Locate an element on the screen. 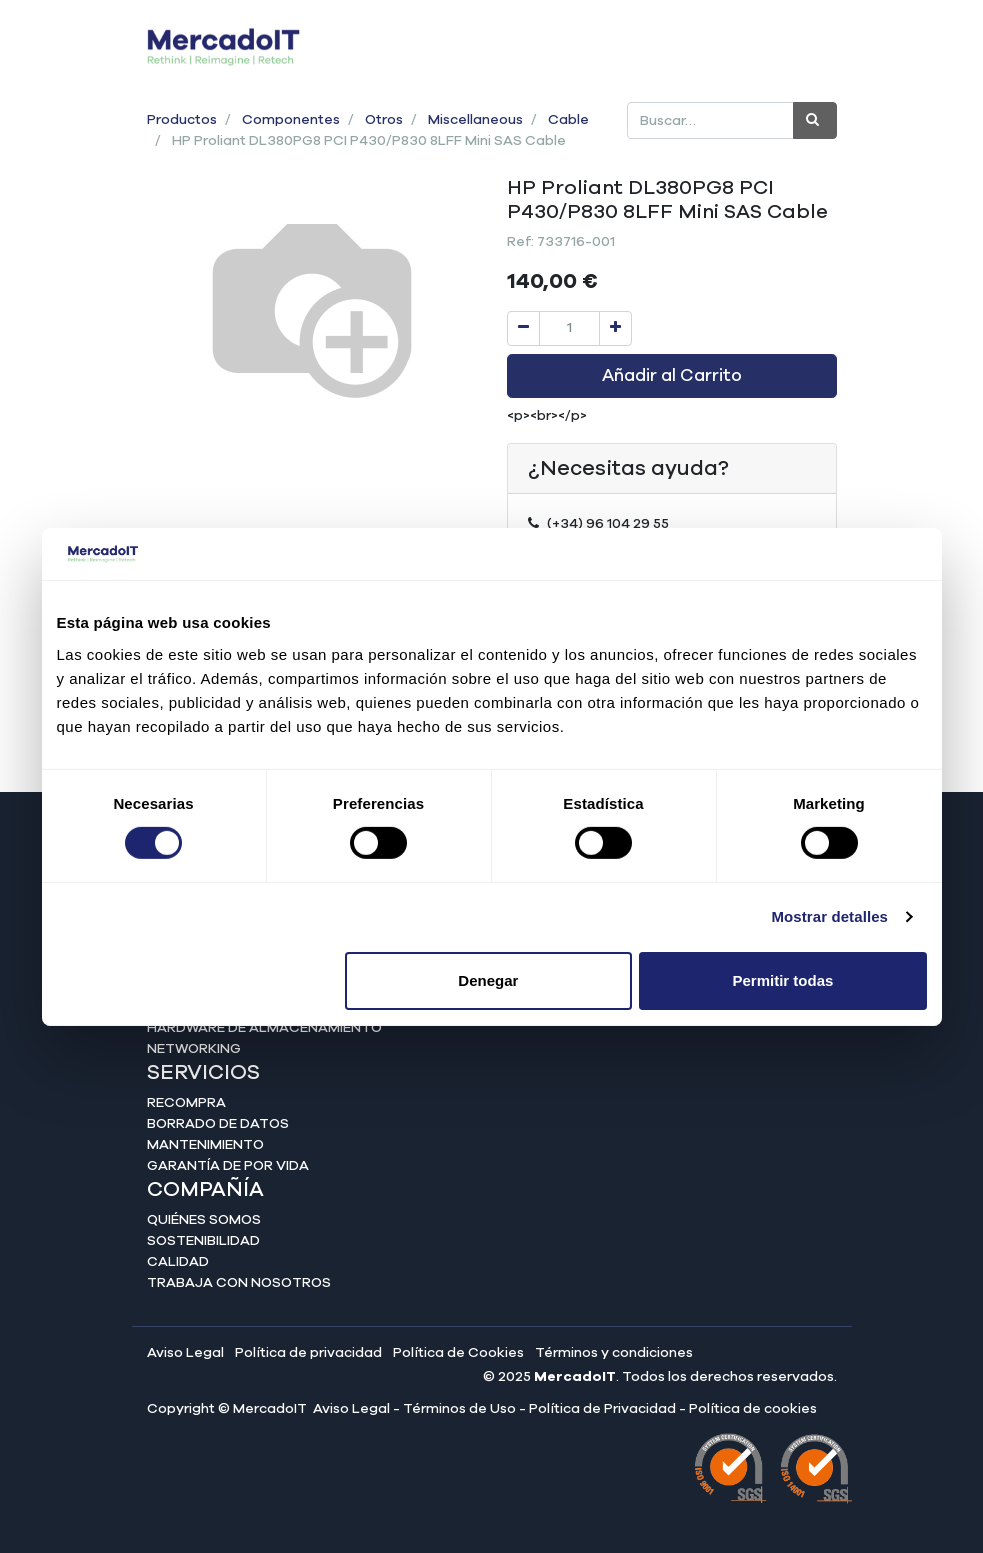 The width and height of the screenshot is (983, 1553). [Búsqueda] is located at coordinates (815, 120).